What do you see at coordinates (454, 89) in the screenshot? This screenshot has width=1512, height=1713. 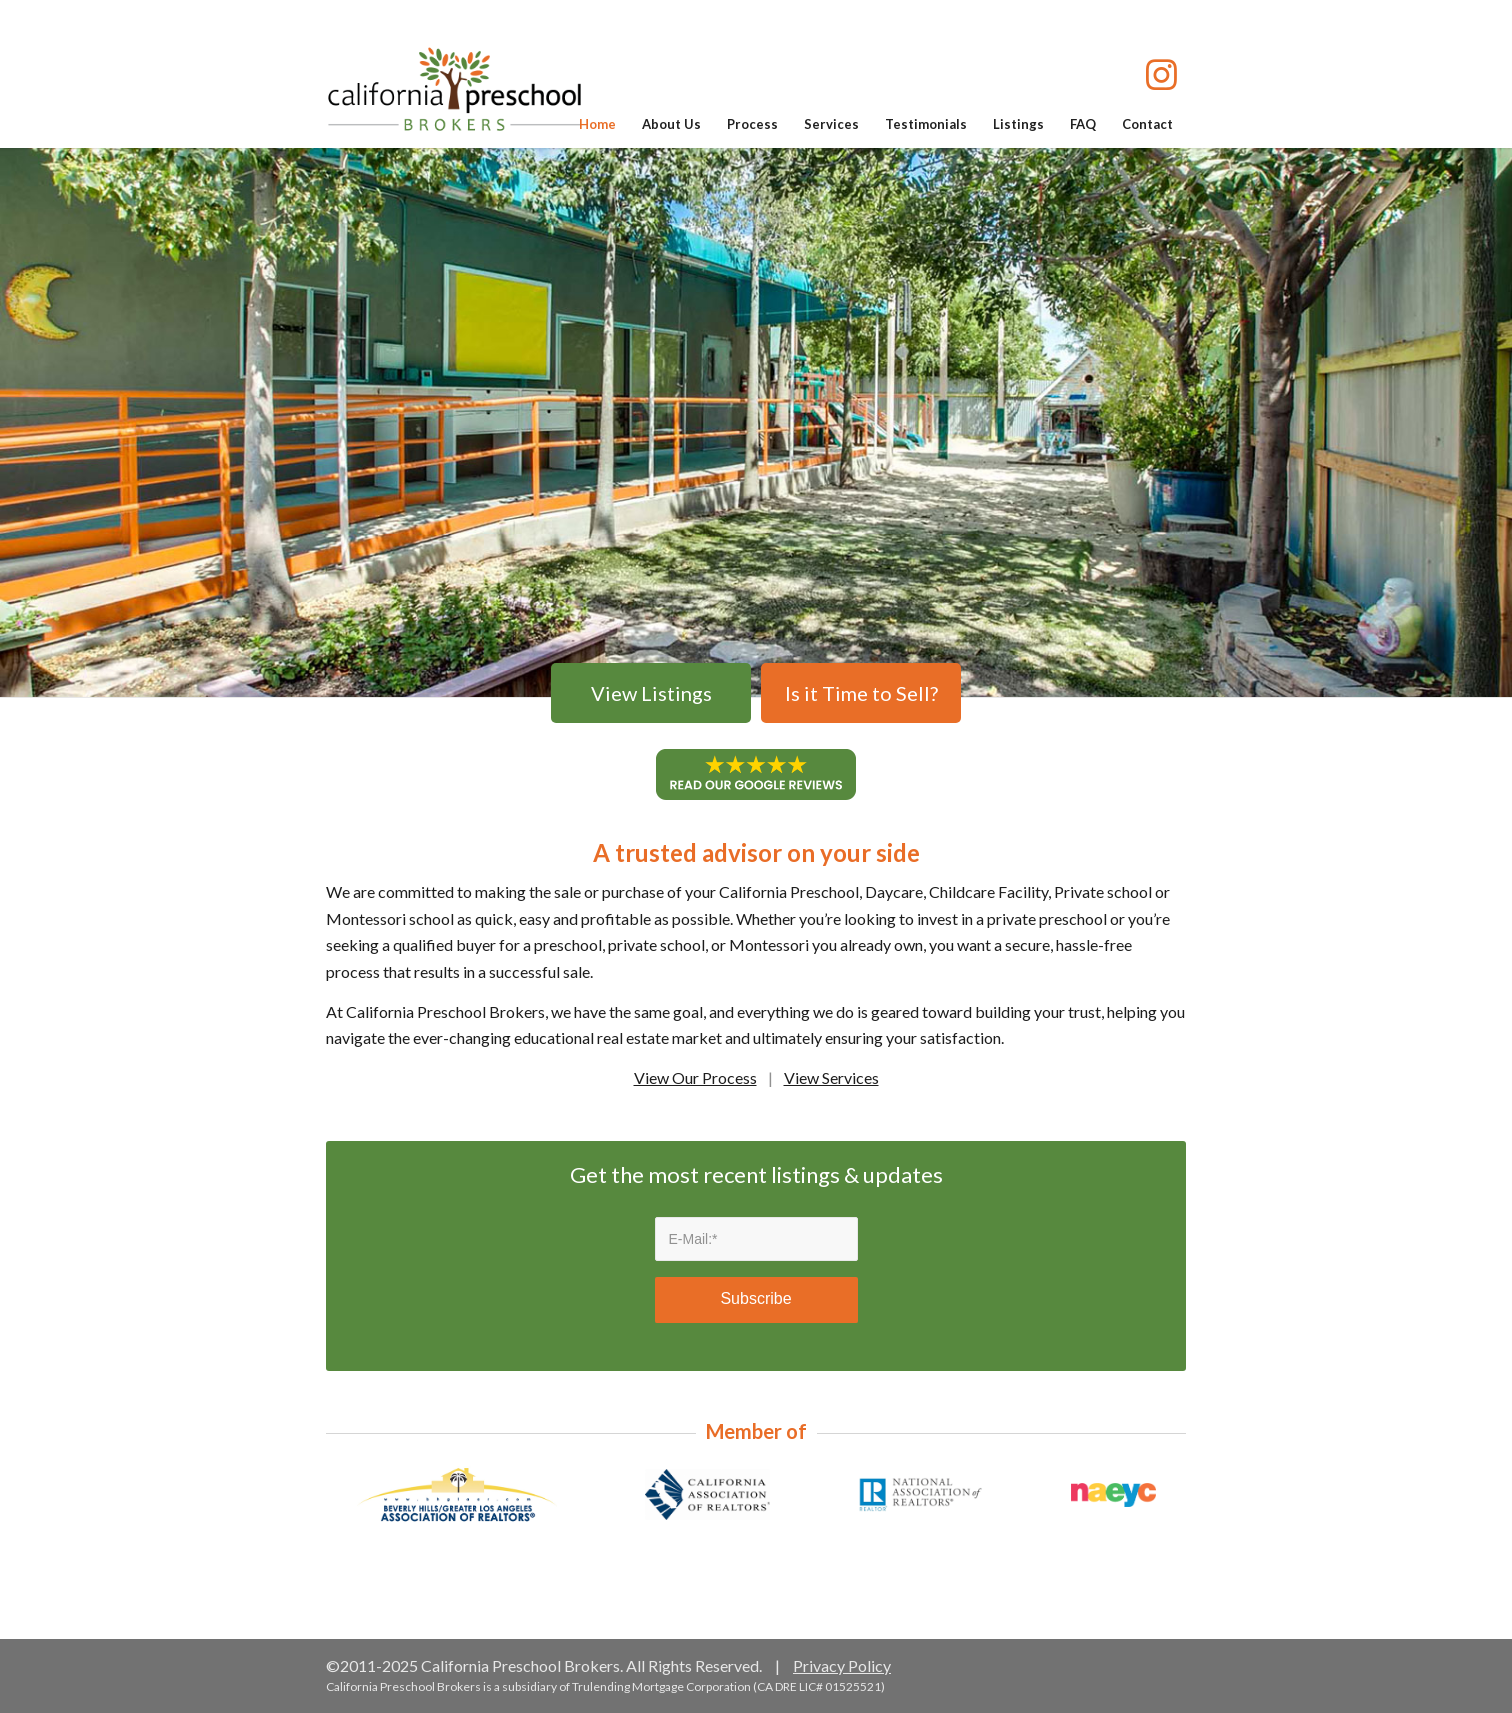 I see `[california-preschool-brokers-logo]` at bounding box center [454, 89].